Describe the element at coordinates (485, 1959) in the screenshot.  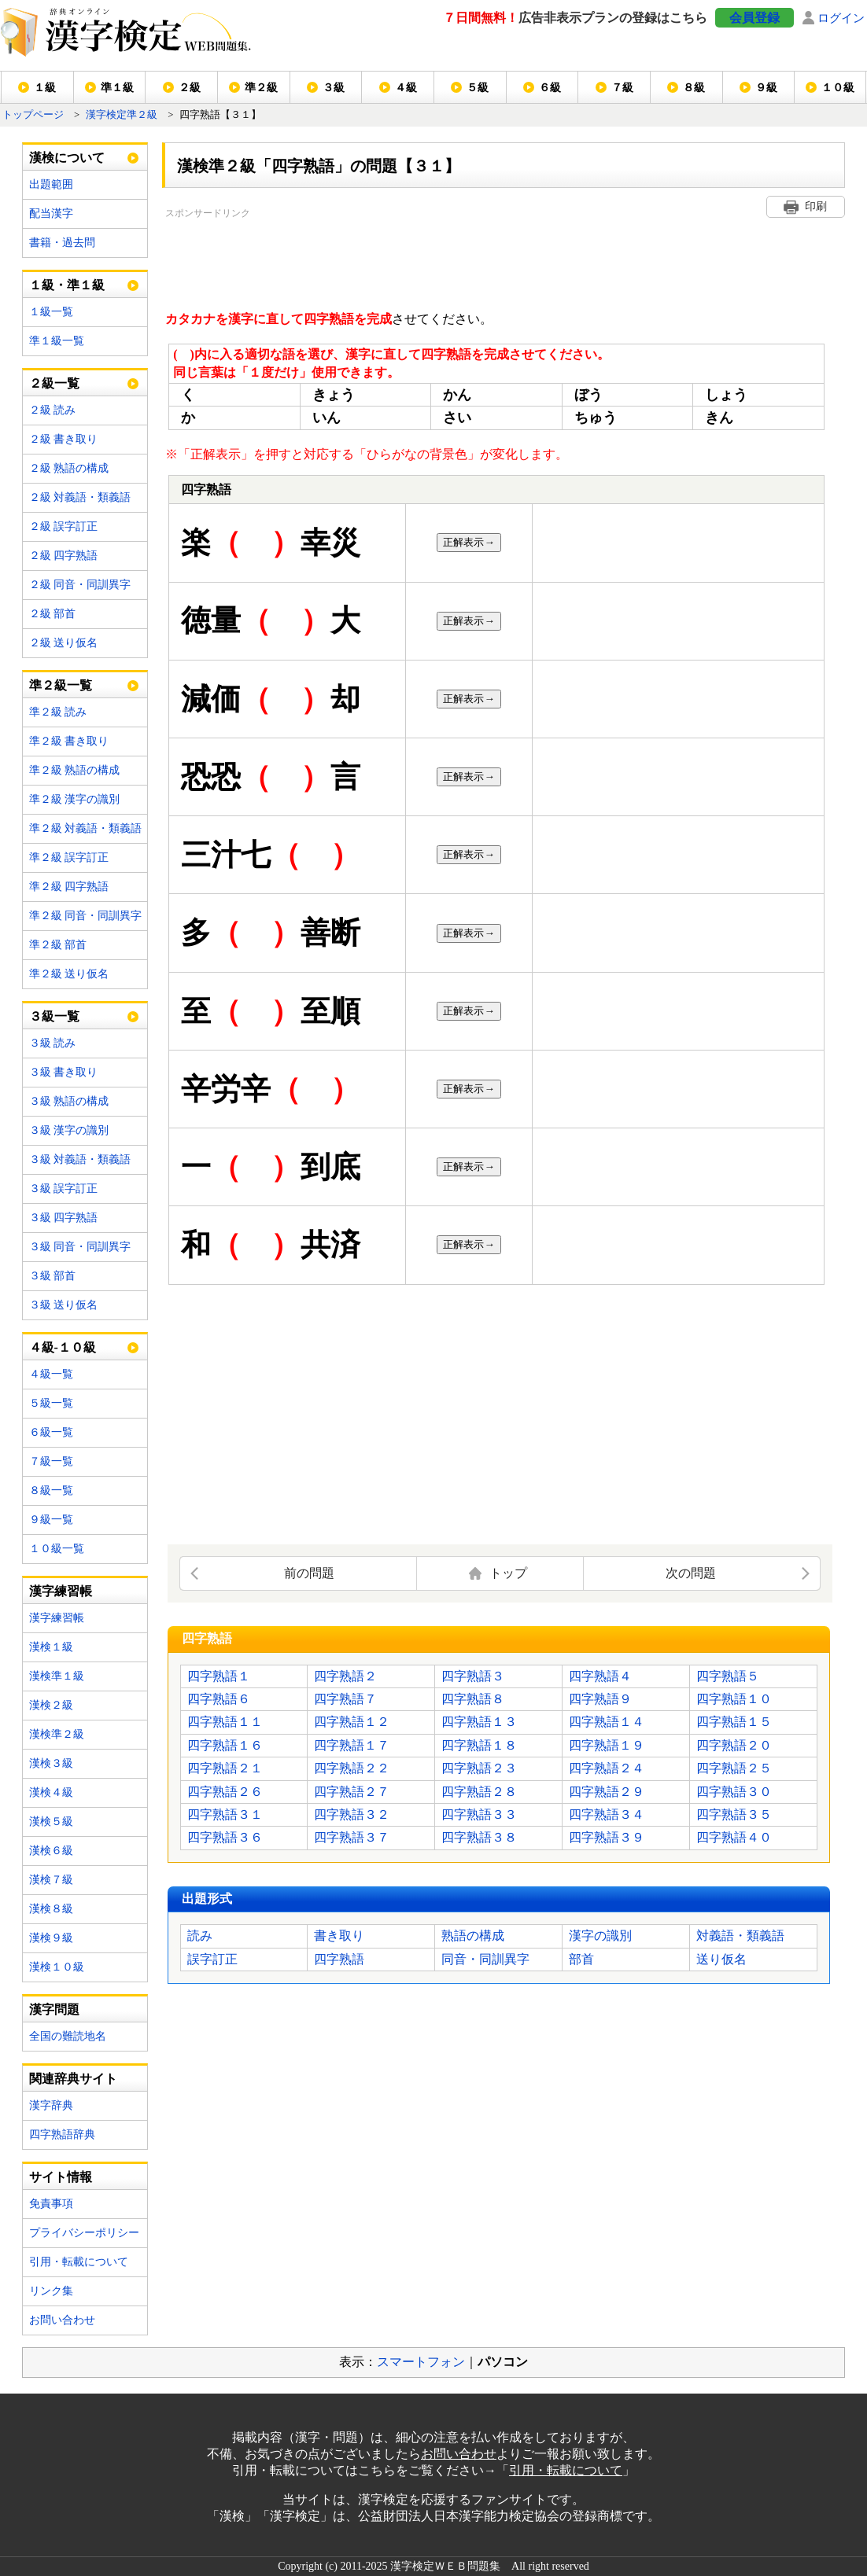
I see `同音・同訓異字` at that location.